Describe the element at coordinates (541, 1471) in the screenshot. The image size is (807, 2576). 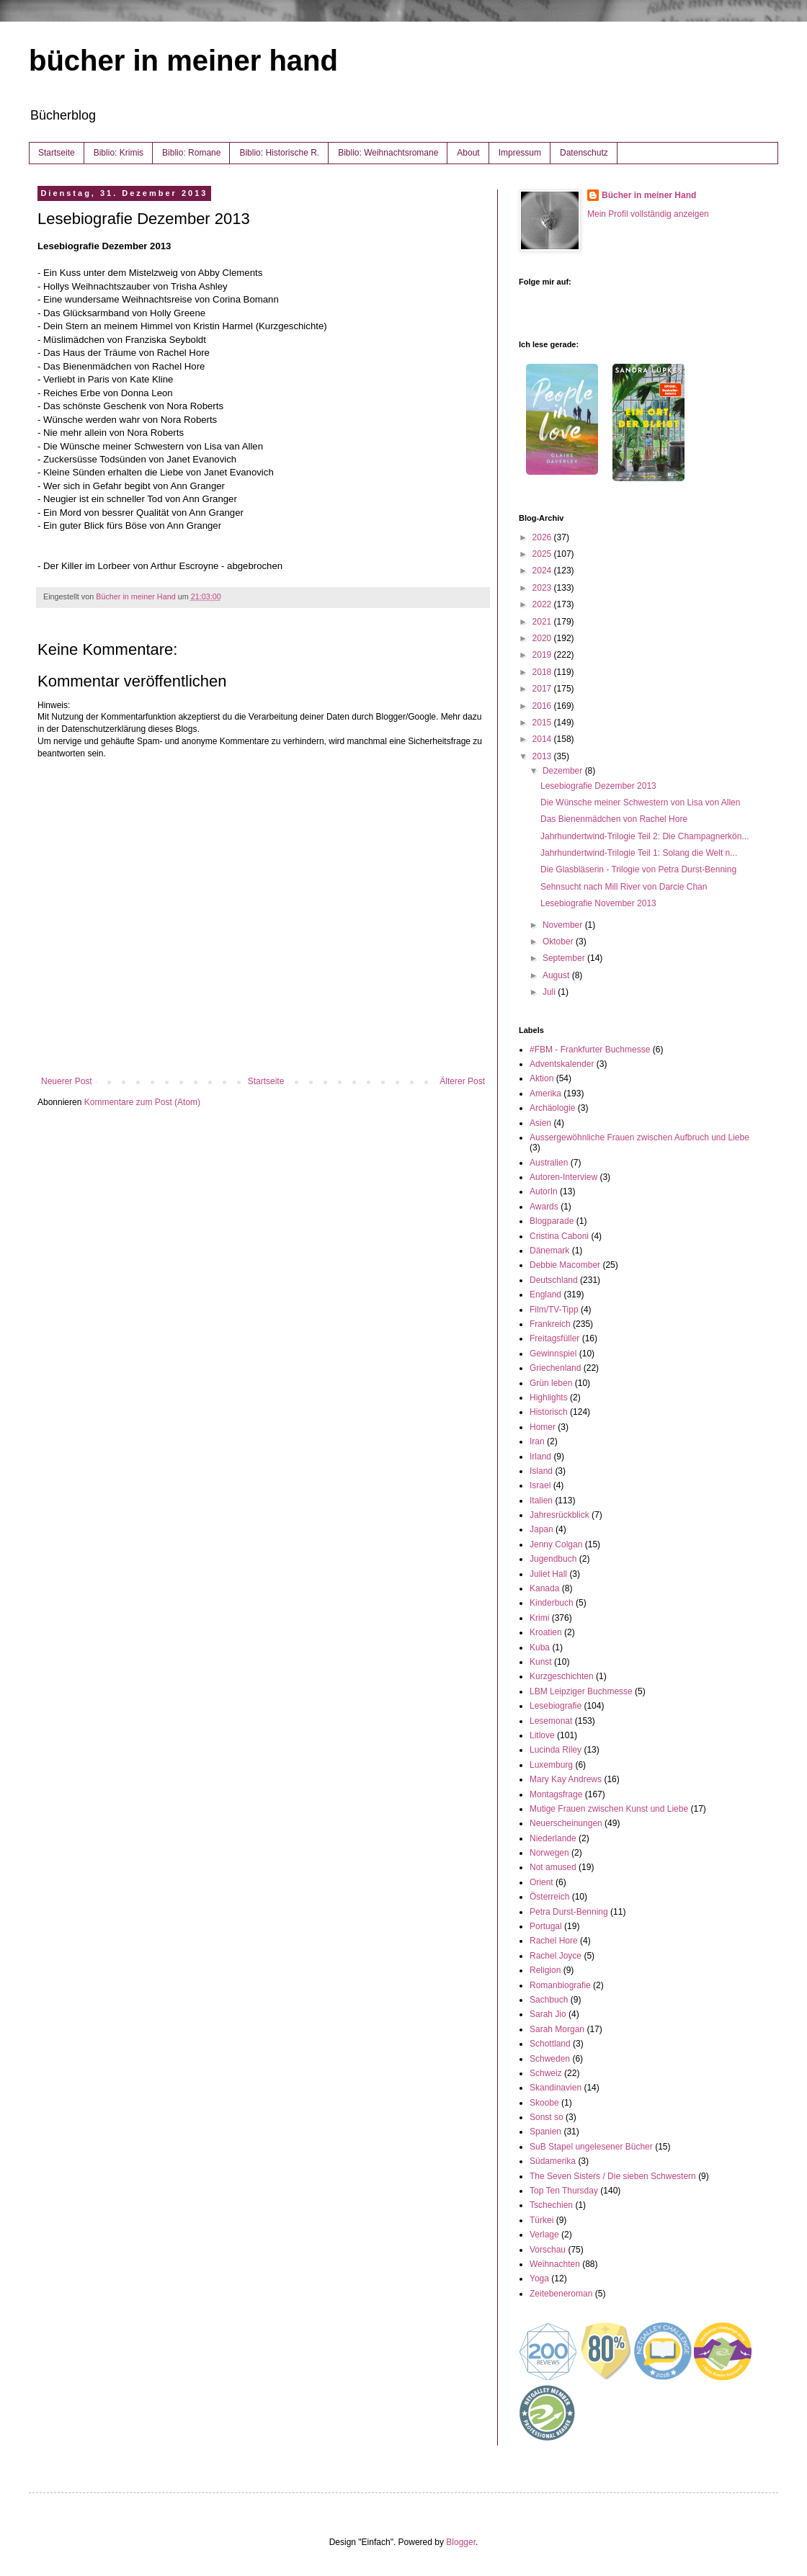
I see `Island` at that location.